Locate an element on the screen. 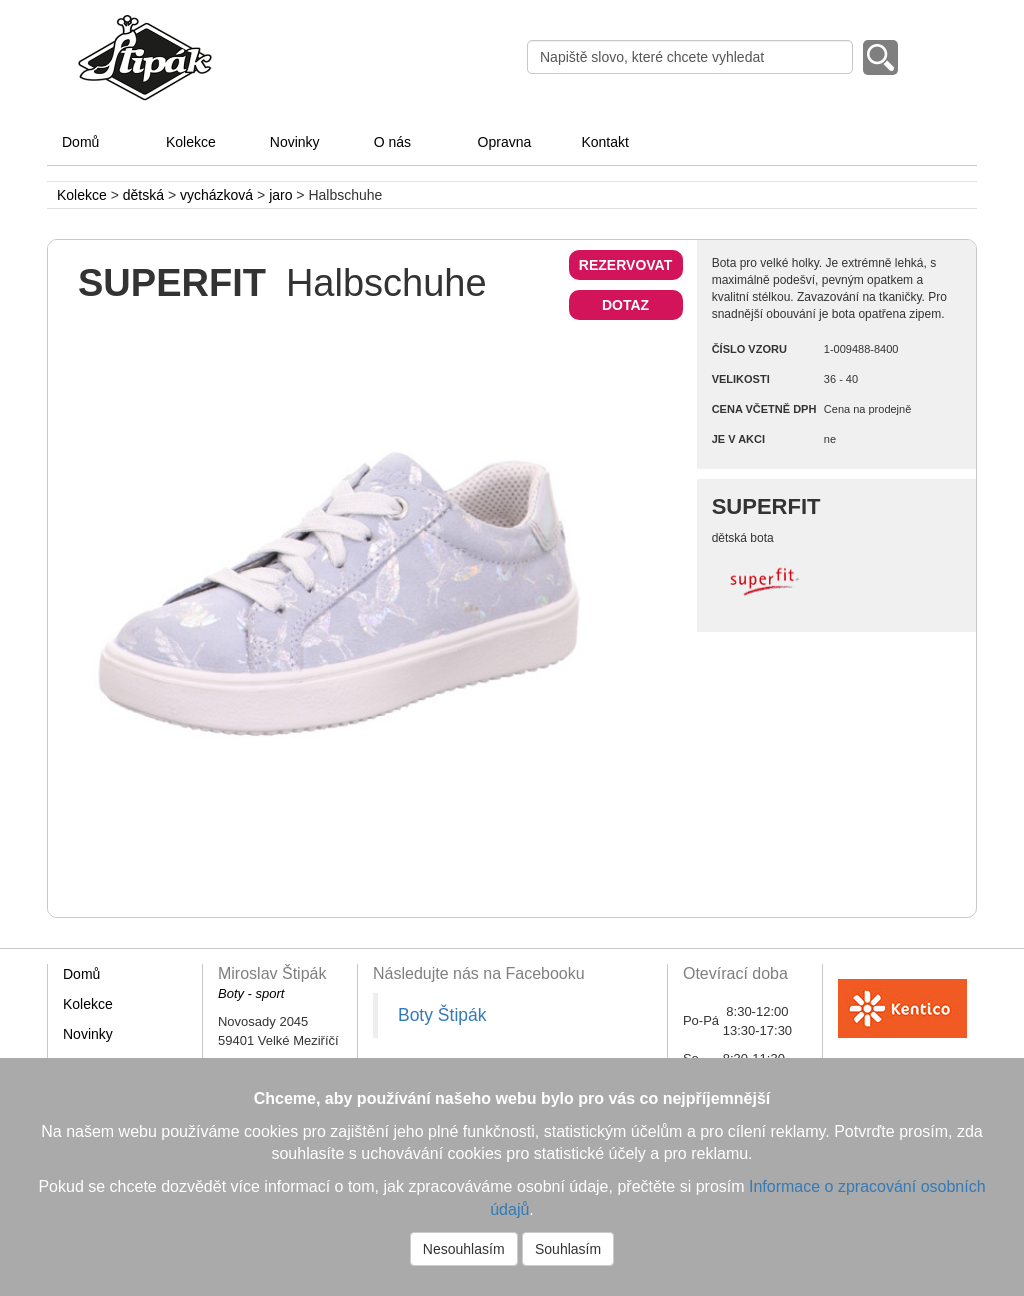  Kontakt is located at coordinates (604, 142).